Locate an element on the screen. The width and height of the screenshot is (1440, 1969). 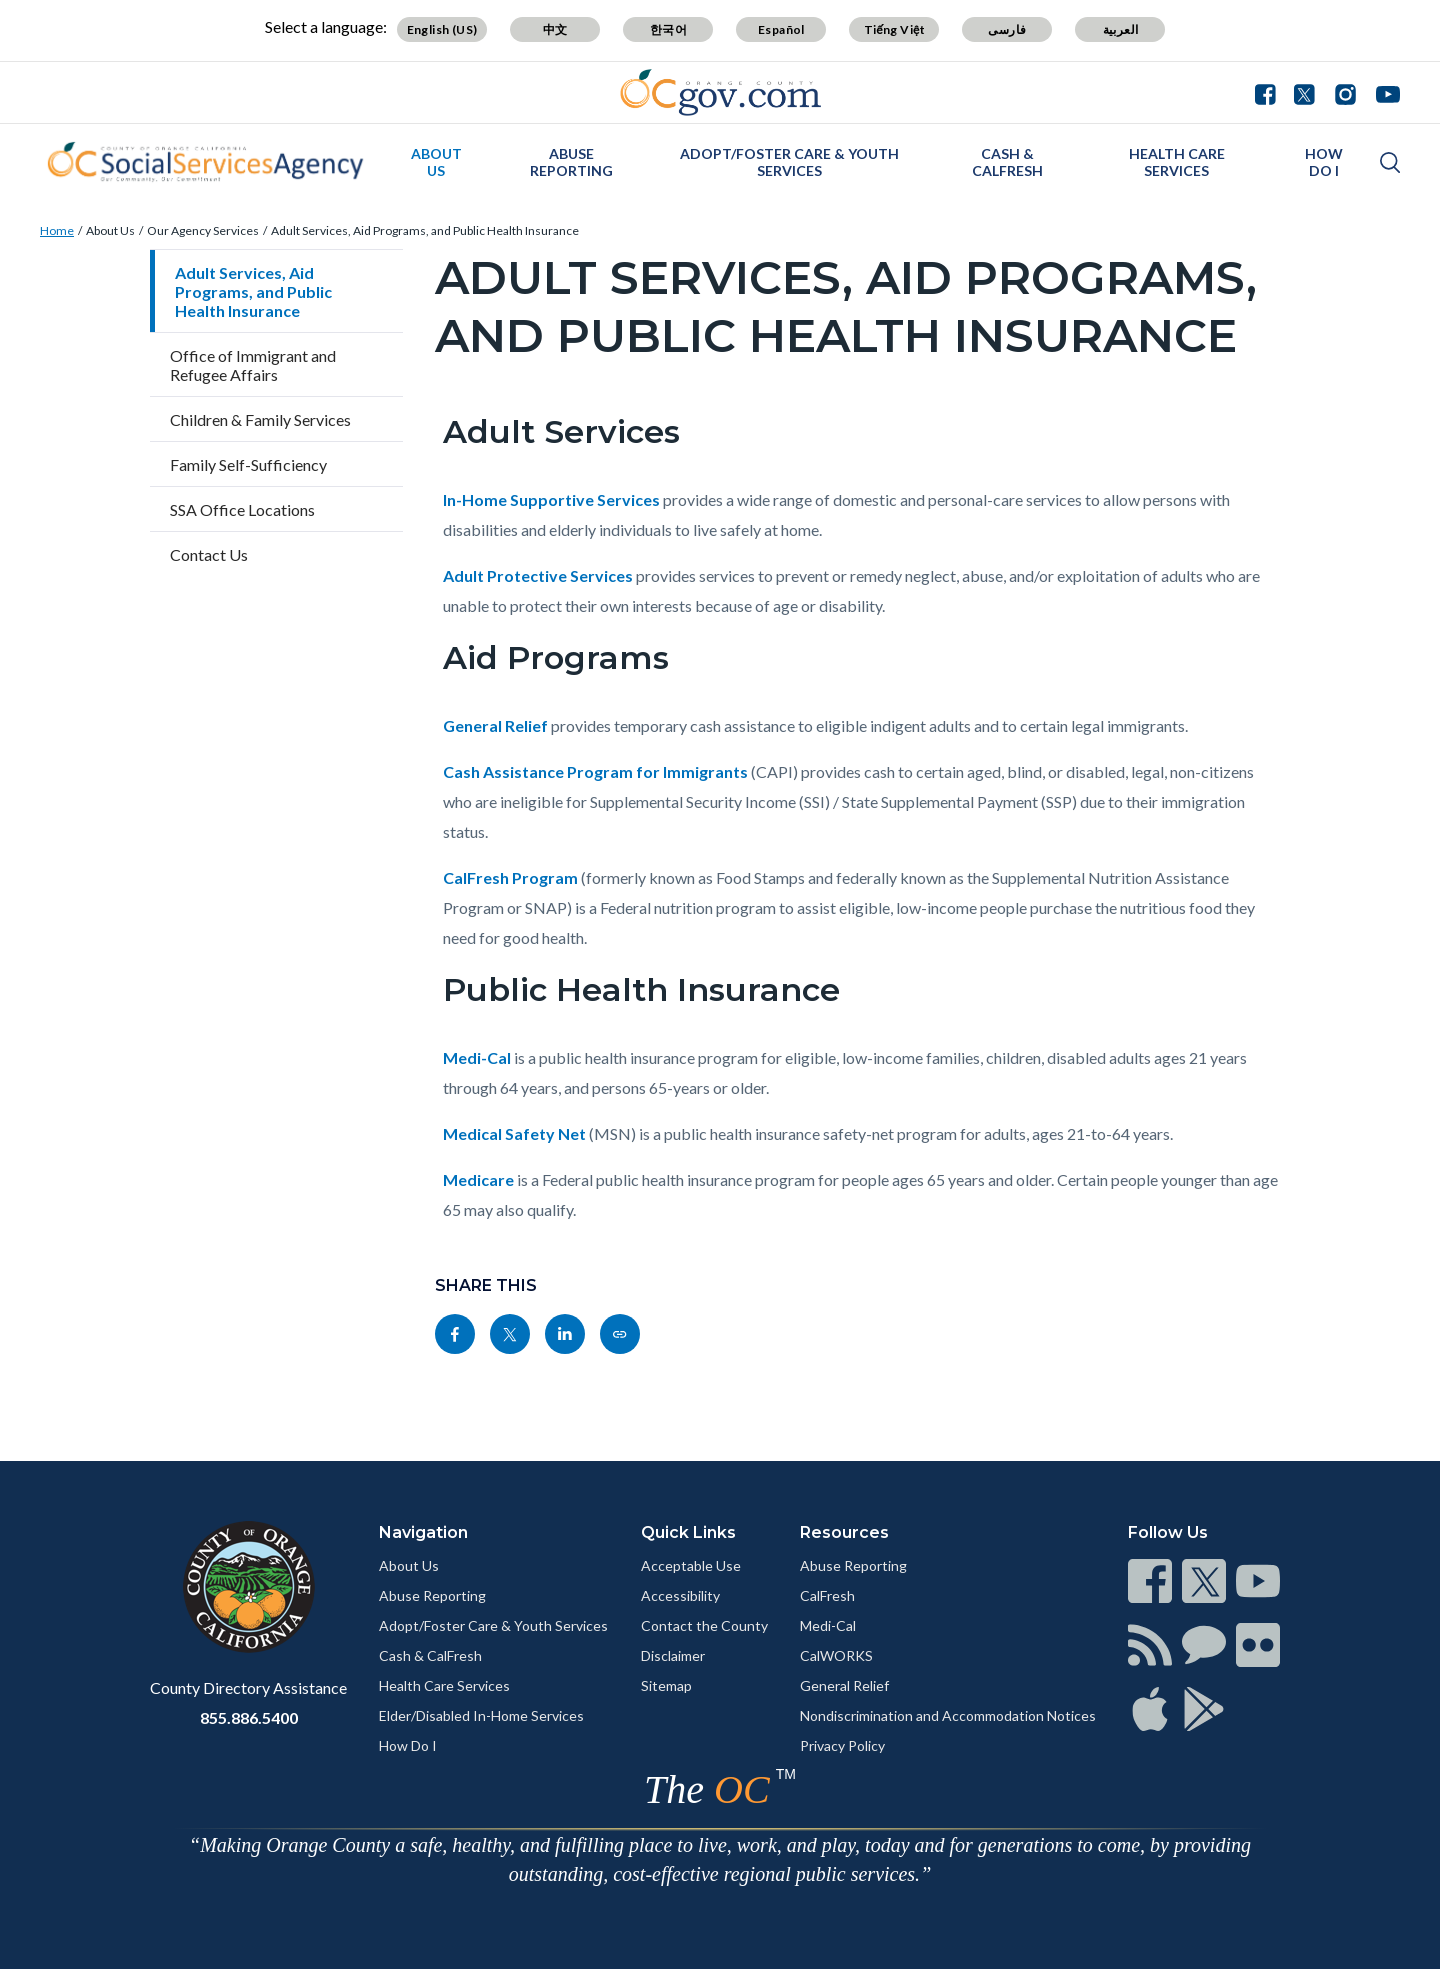
How Do I is located at coordinates (1324, 162).